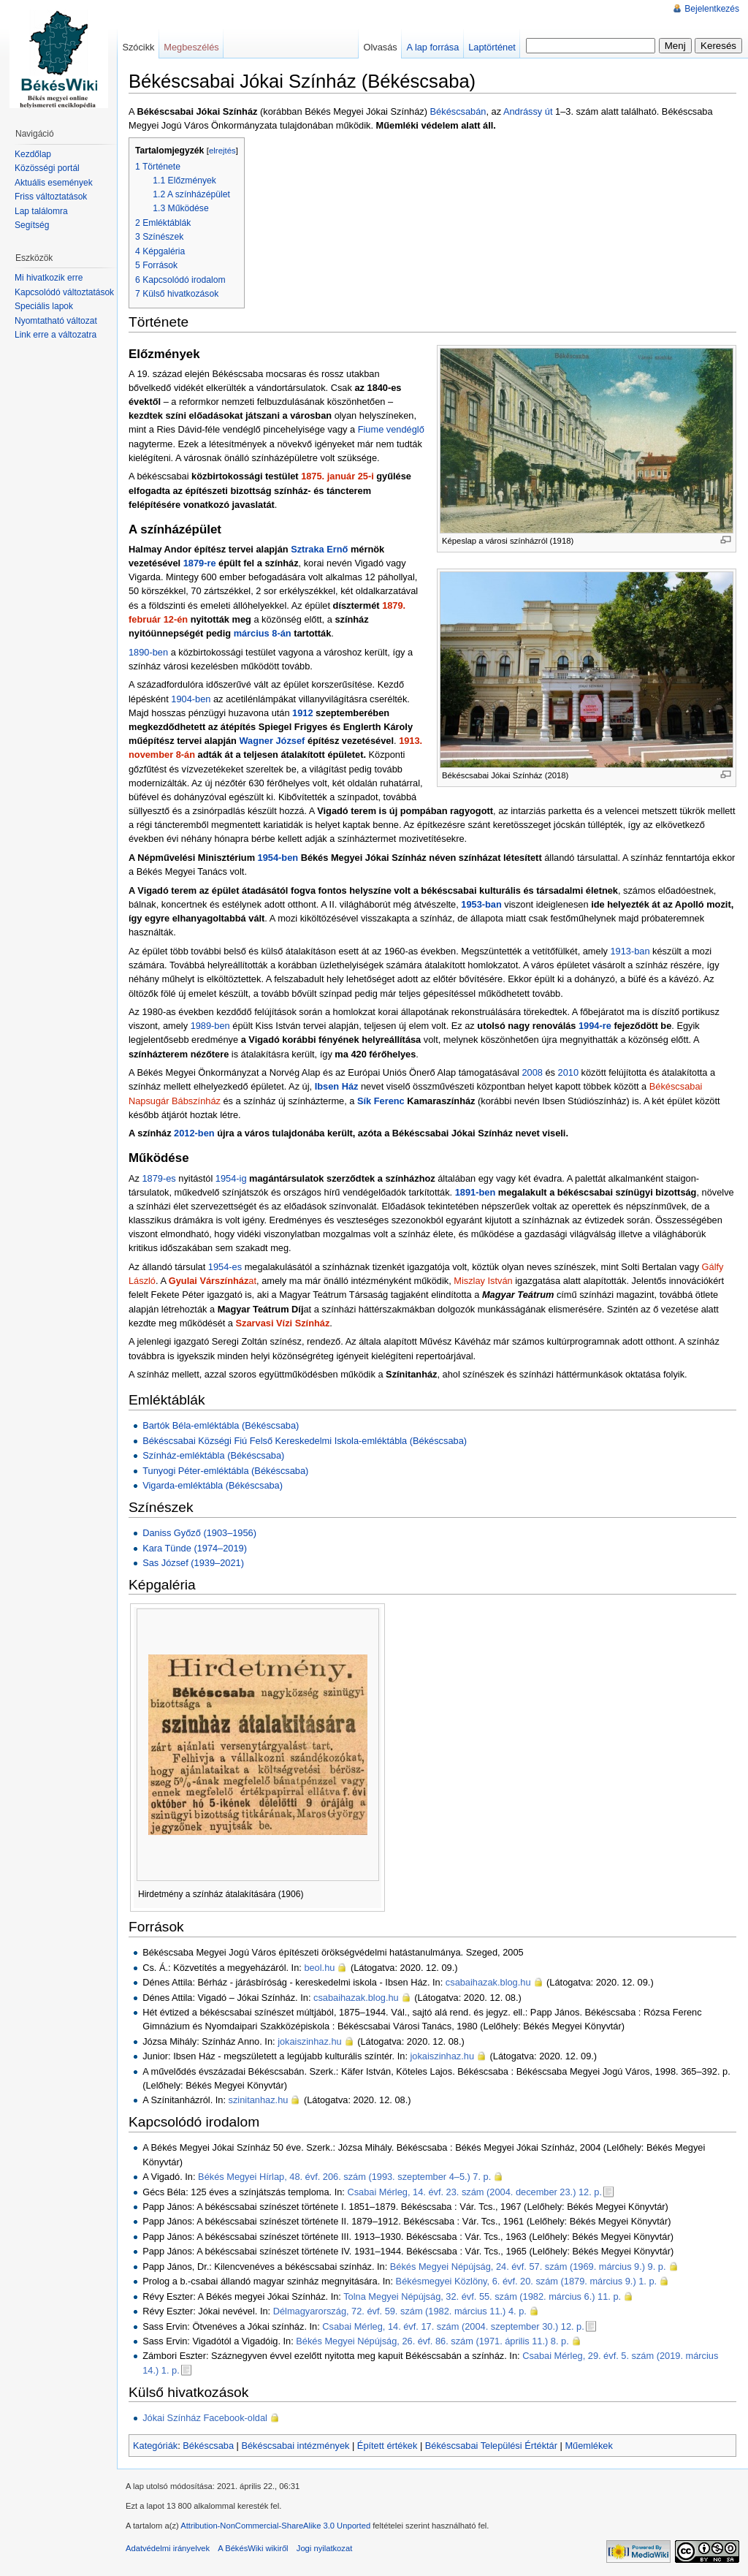 The width and height of the screenshot is (748, 2576). What do you see at coordinates (568, 1072) in the screenshot?
I see `2010` at bounding box center [568, 1072].